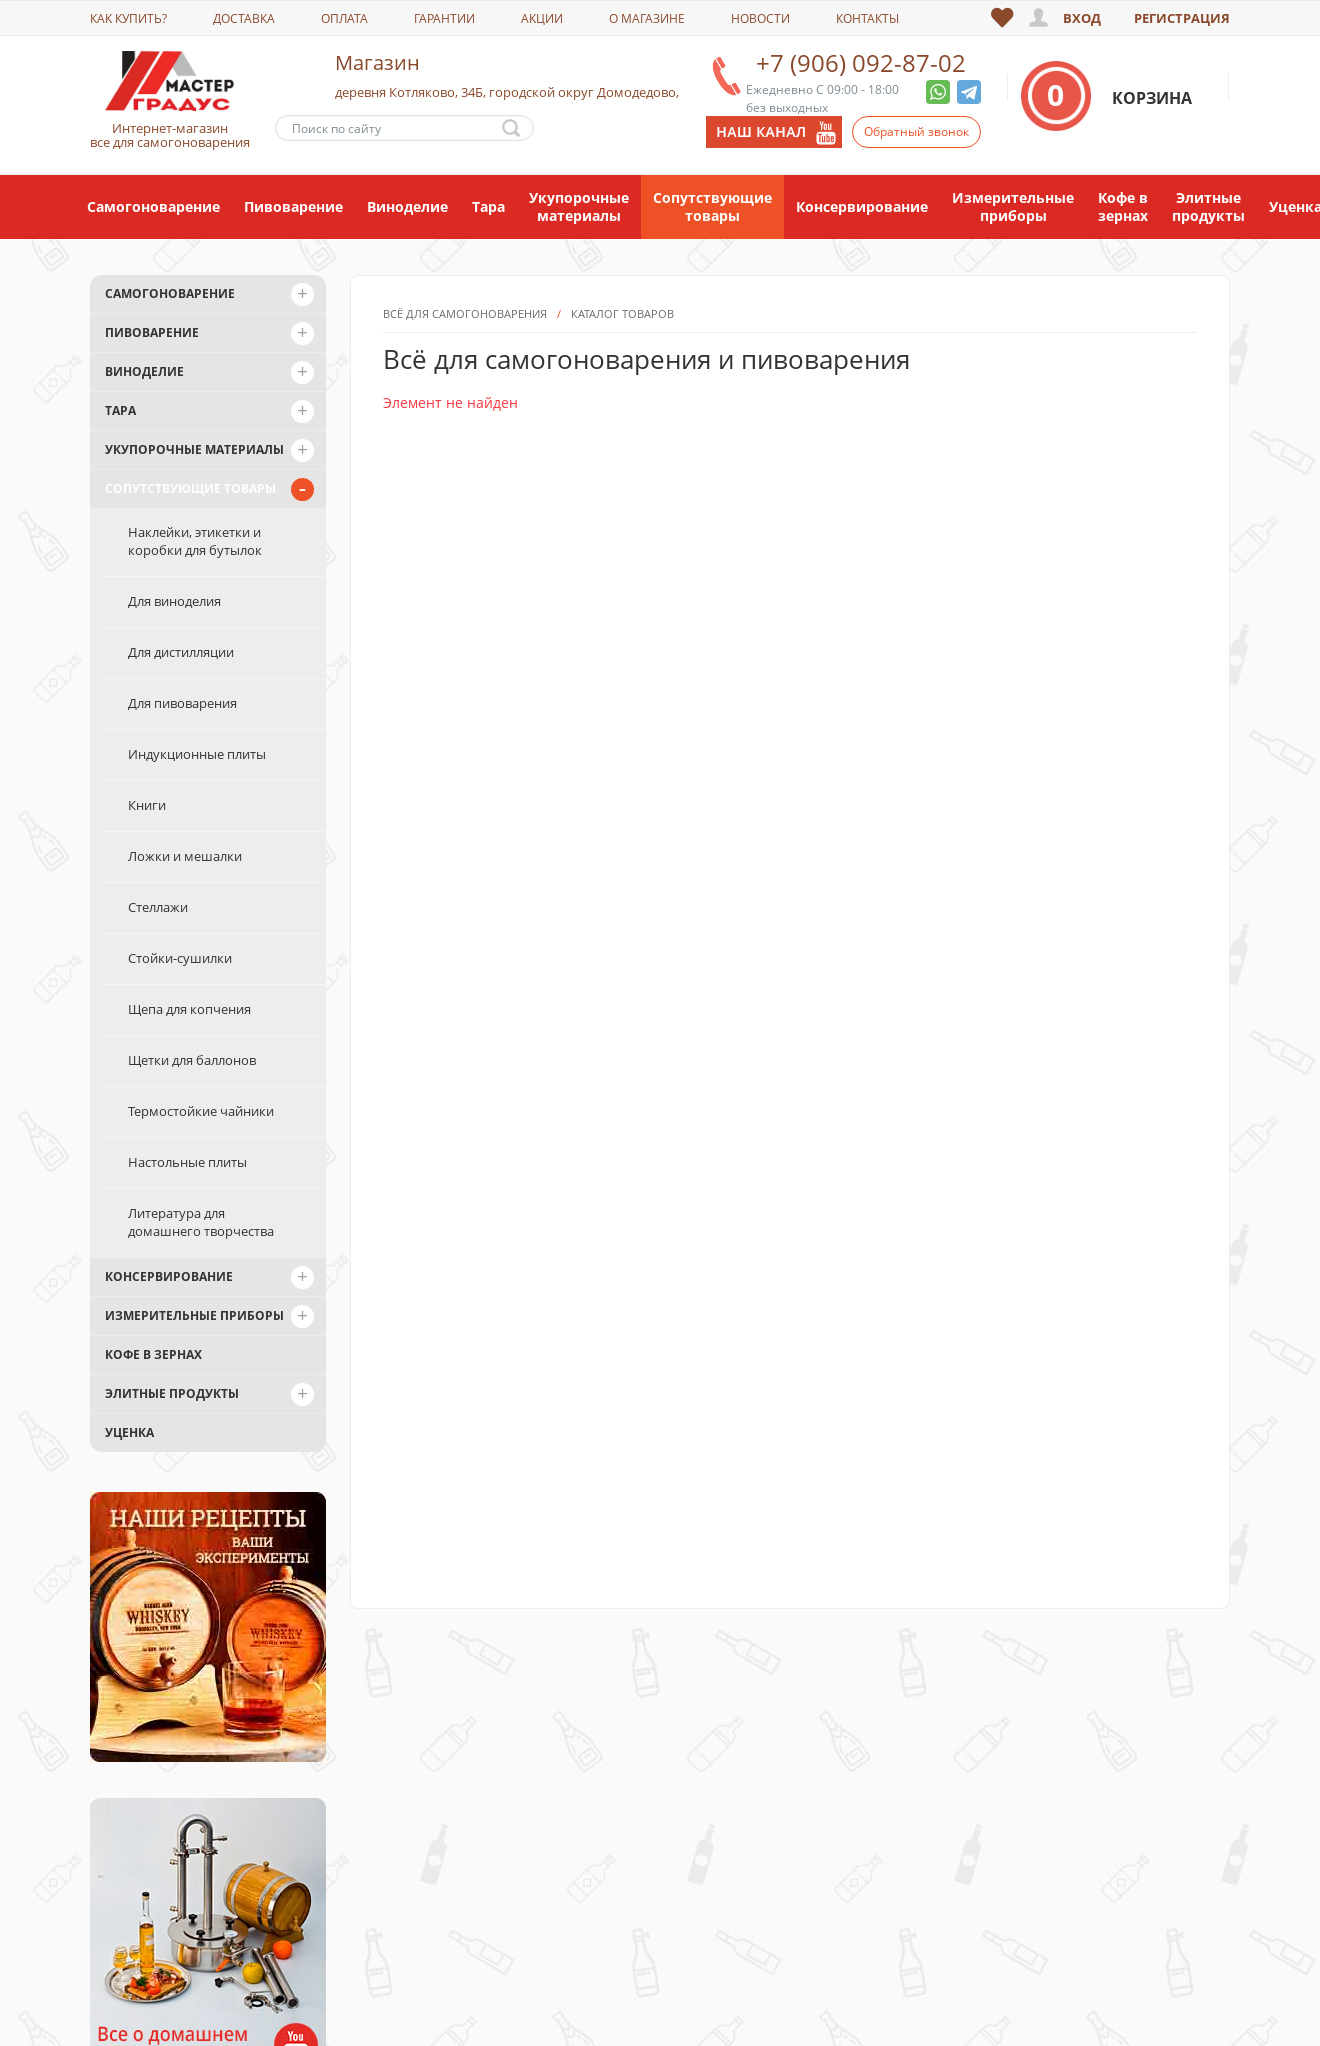 The width and height of the screenshot is (1320, 2046). What do you see at coordinates (293, 206) in the screenshot?
I see `Пивоварение` at bounding box center [293, 206].